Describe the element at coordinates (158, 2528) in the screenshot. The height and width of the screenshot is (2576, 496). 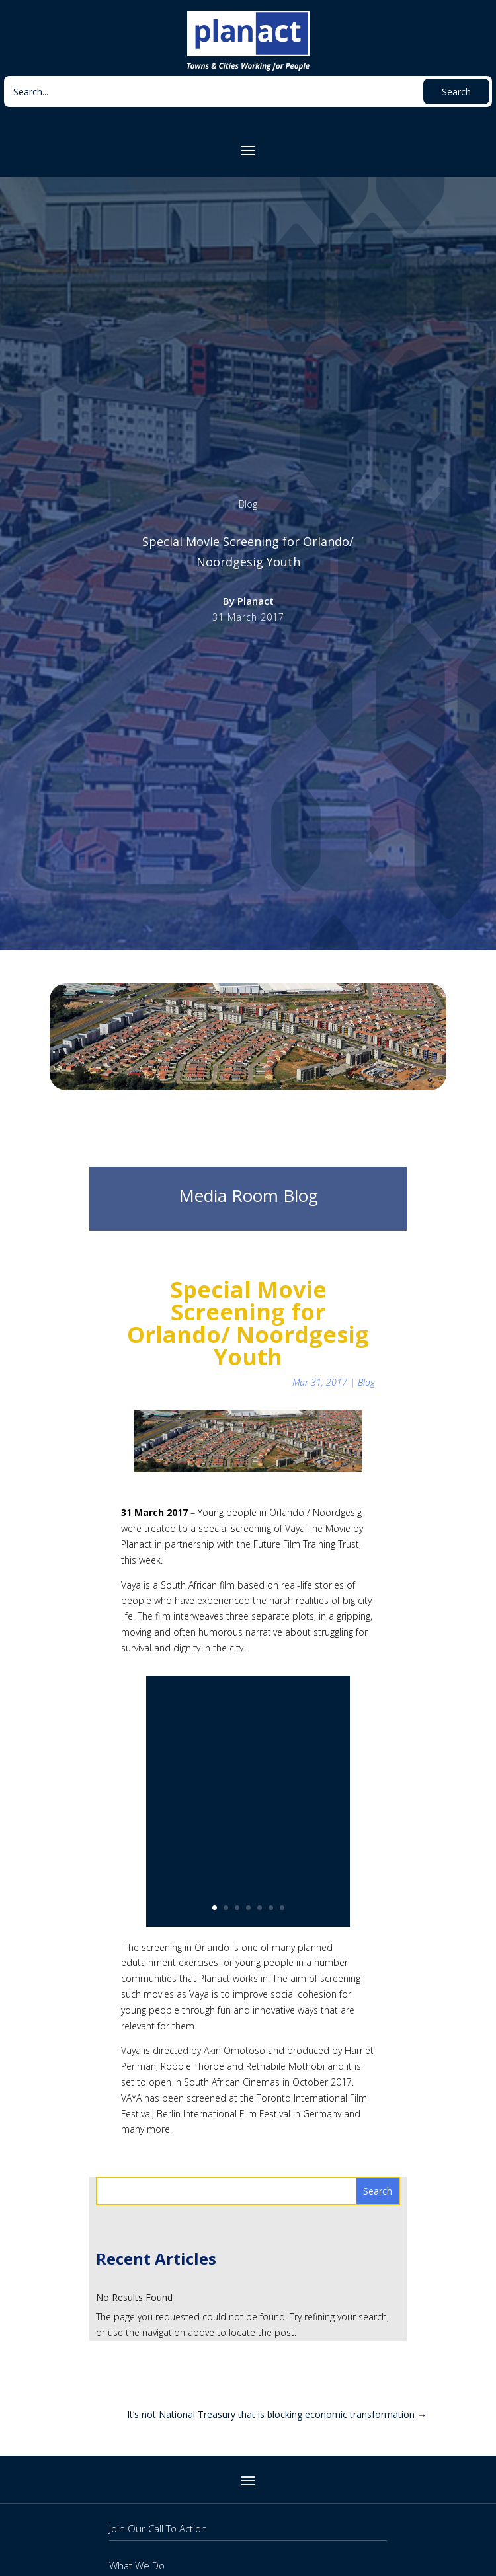
I see `Join Our Call To Action` at that location.